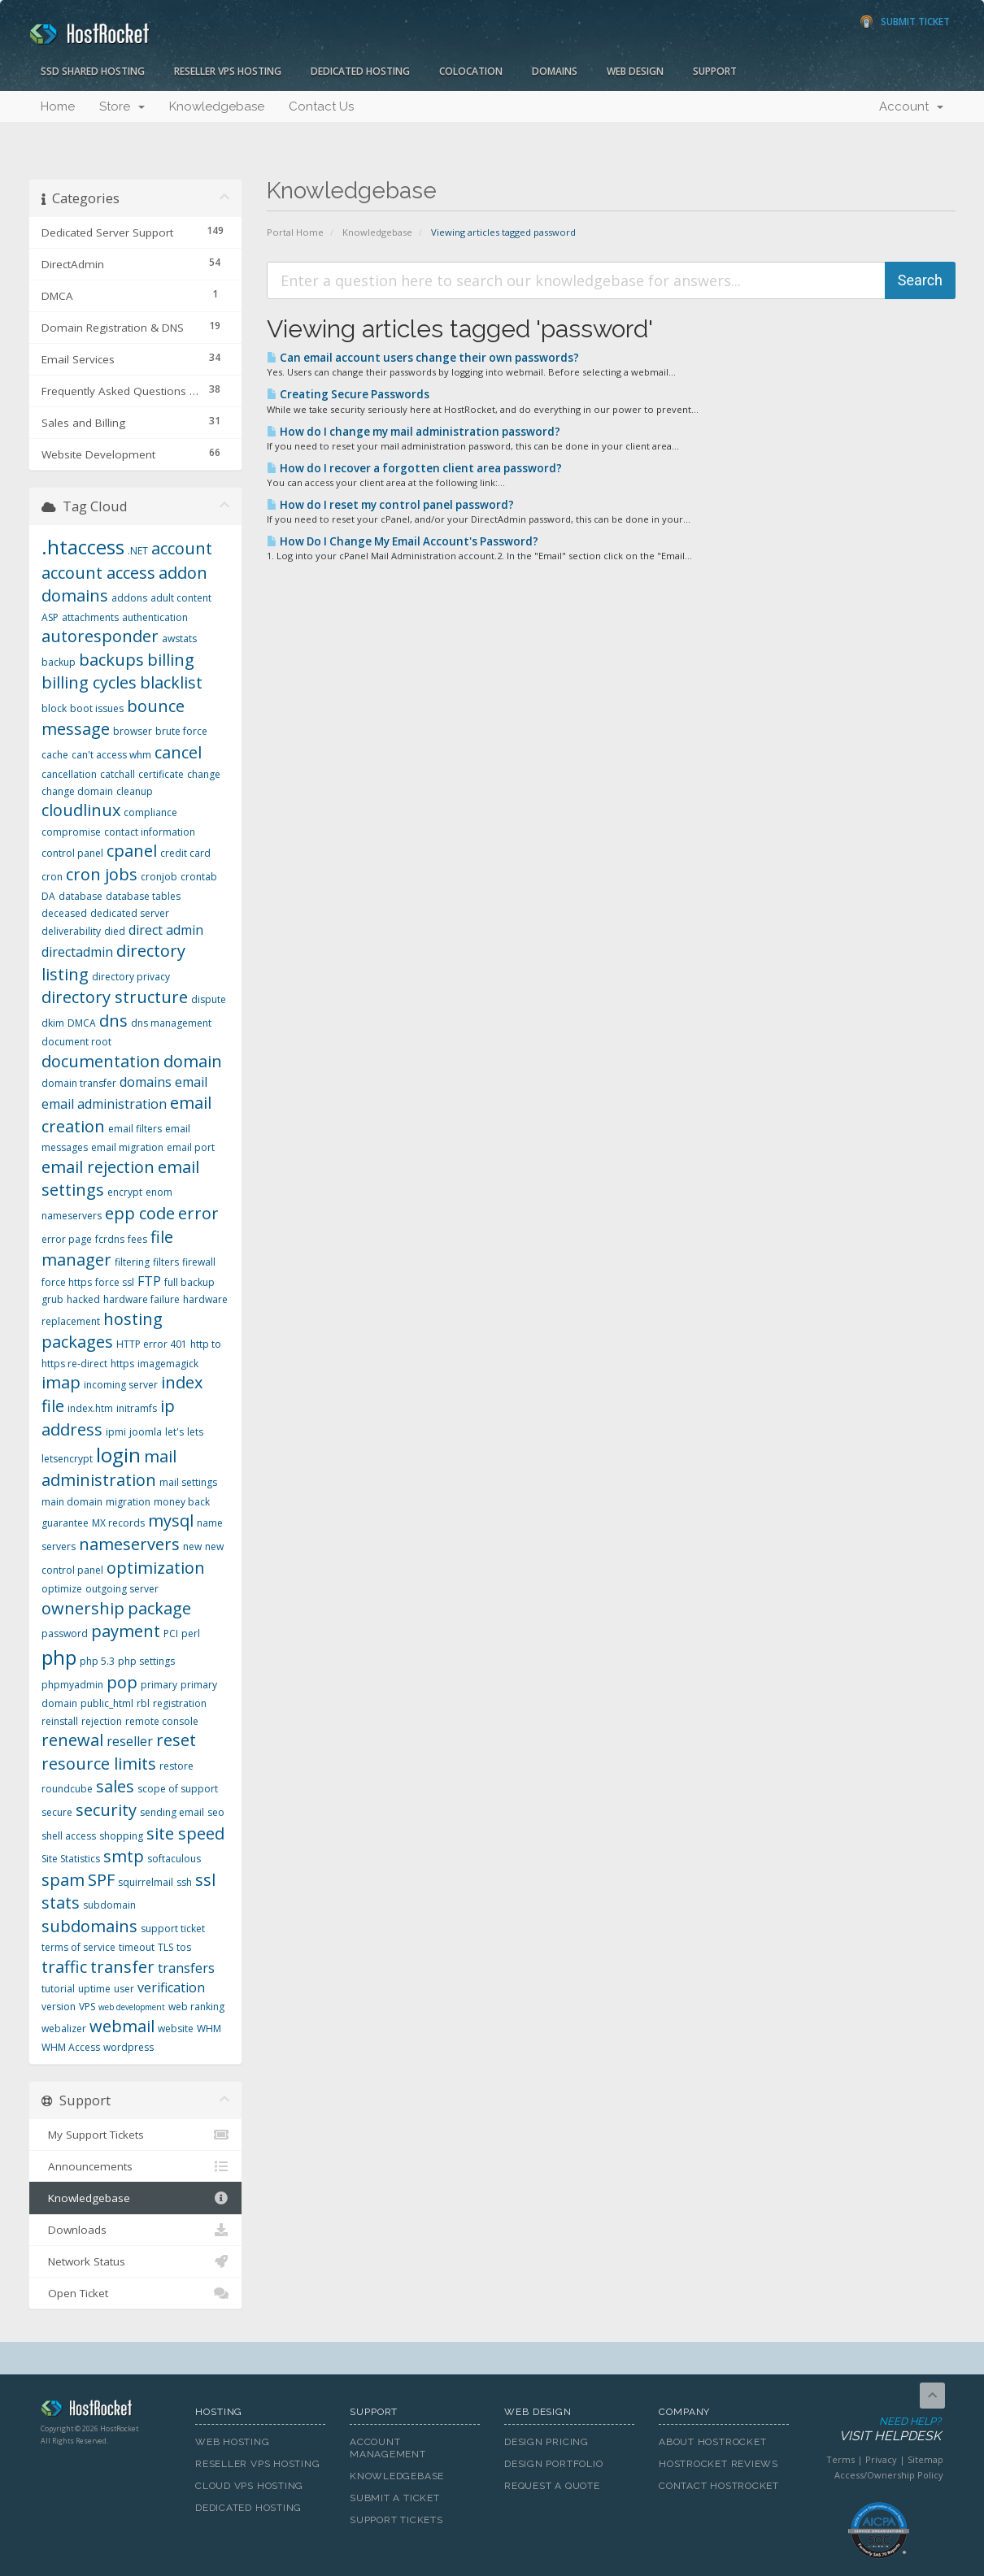  What do you see at coordinates (170, 660) in the screenshot?
I see `billing` at bounding box center [170, 660].